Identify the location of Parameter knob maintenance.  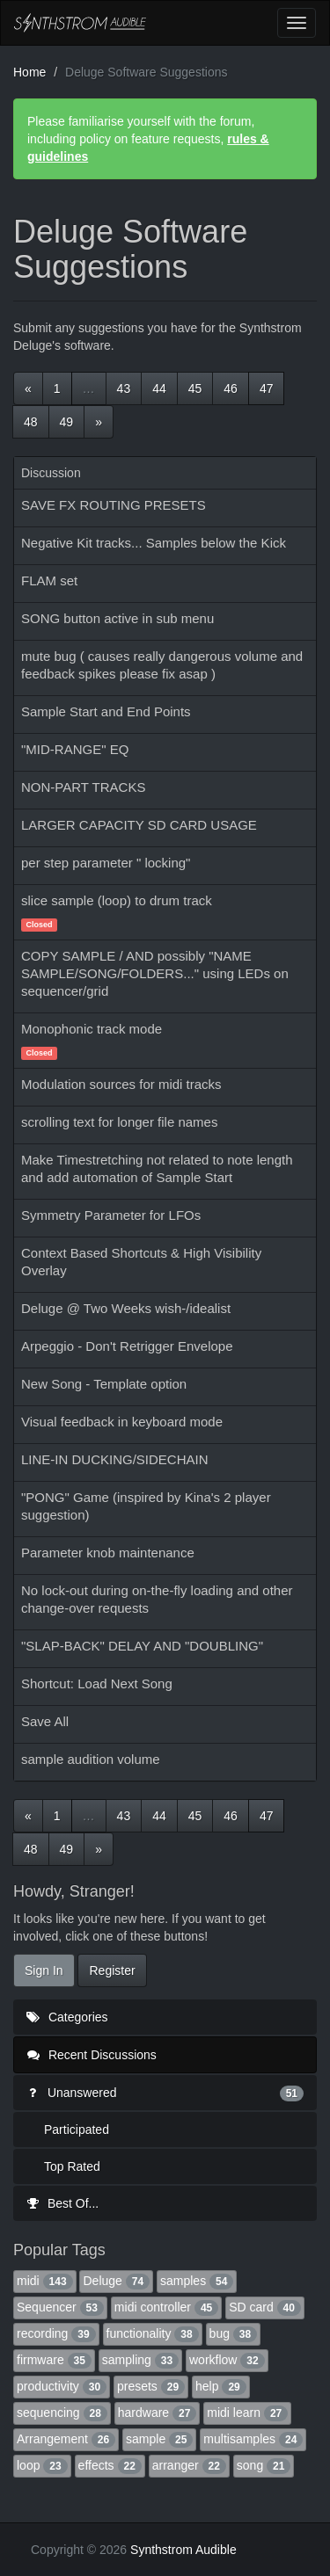
(107, 1552).